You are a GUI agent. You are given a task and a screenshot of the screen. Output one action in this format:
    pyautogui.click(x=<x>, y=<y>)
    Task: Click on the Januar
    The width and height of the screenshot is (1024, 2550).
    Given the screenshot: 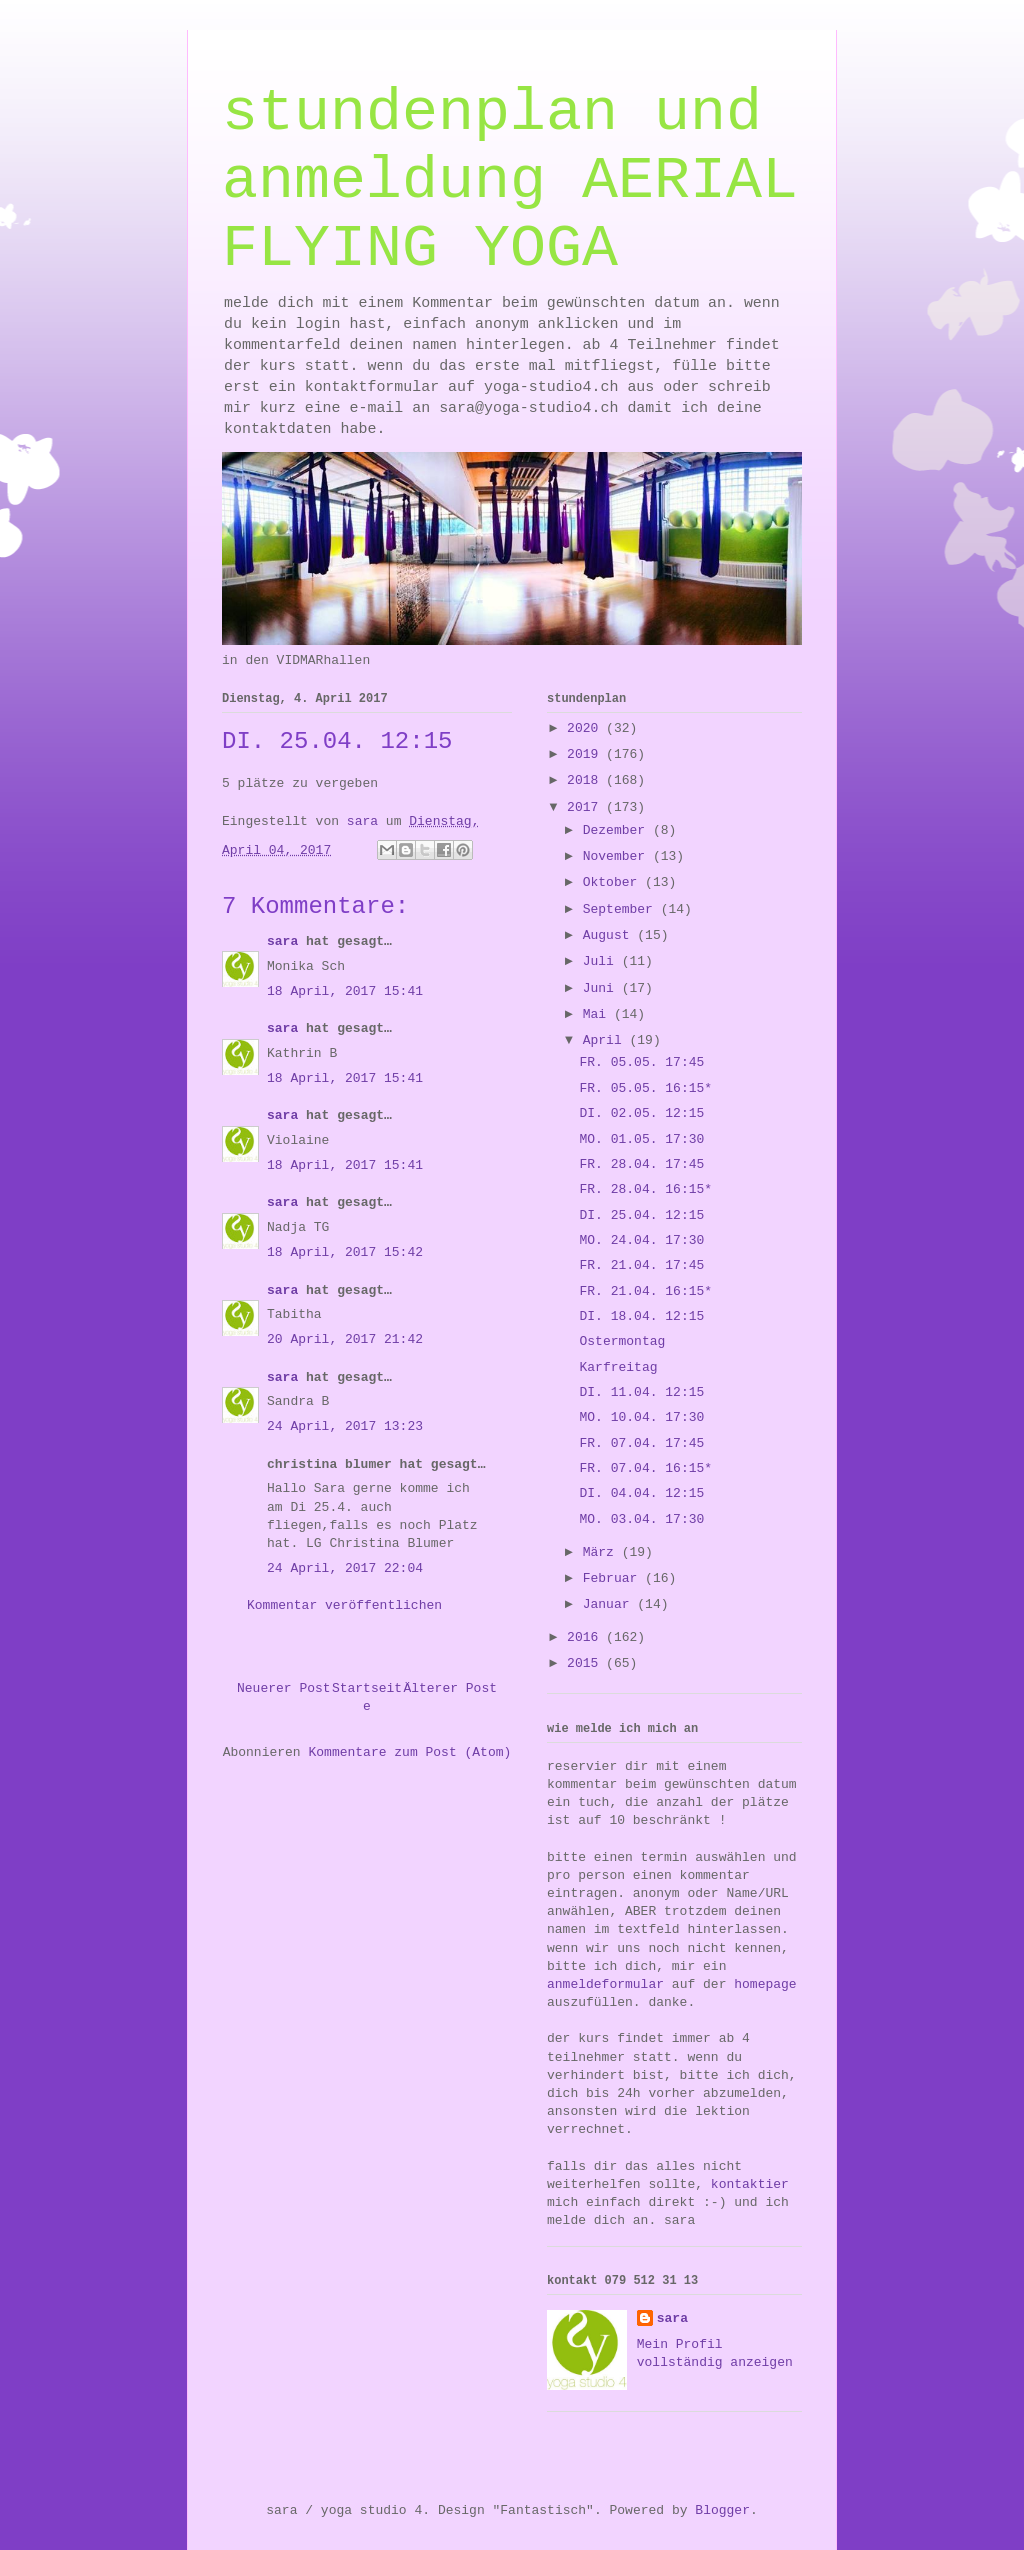 What is the action you would take?
    pyautogui.click(x=610, y=1604)
    